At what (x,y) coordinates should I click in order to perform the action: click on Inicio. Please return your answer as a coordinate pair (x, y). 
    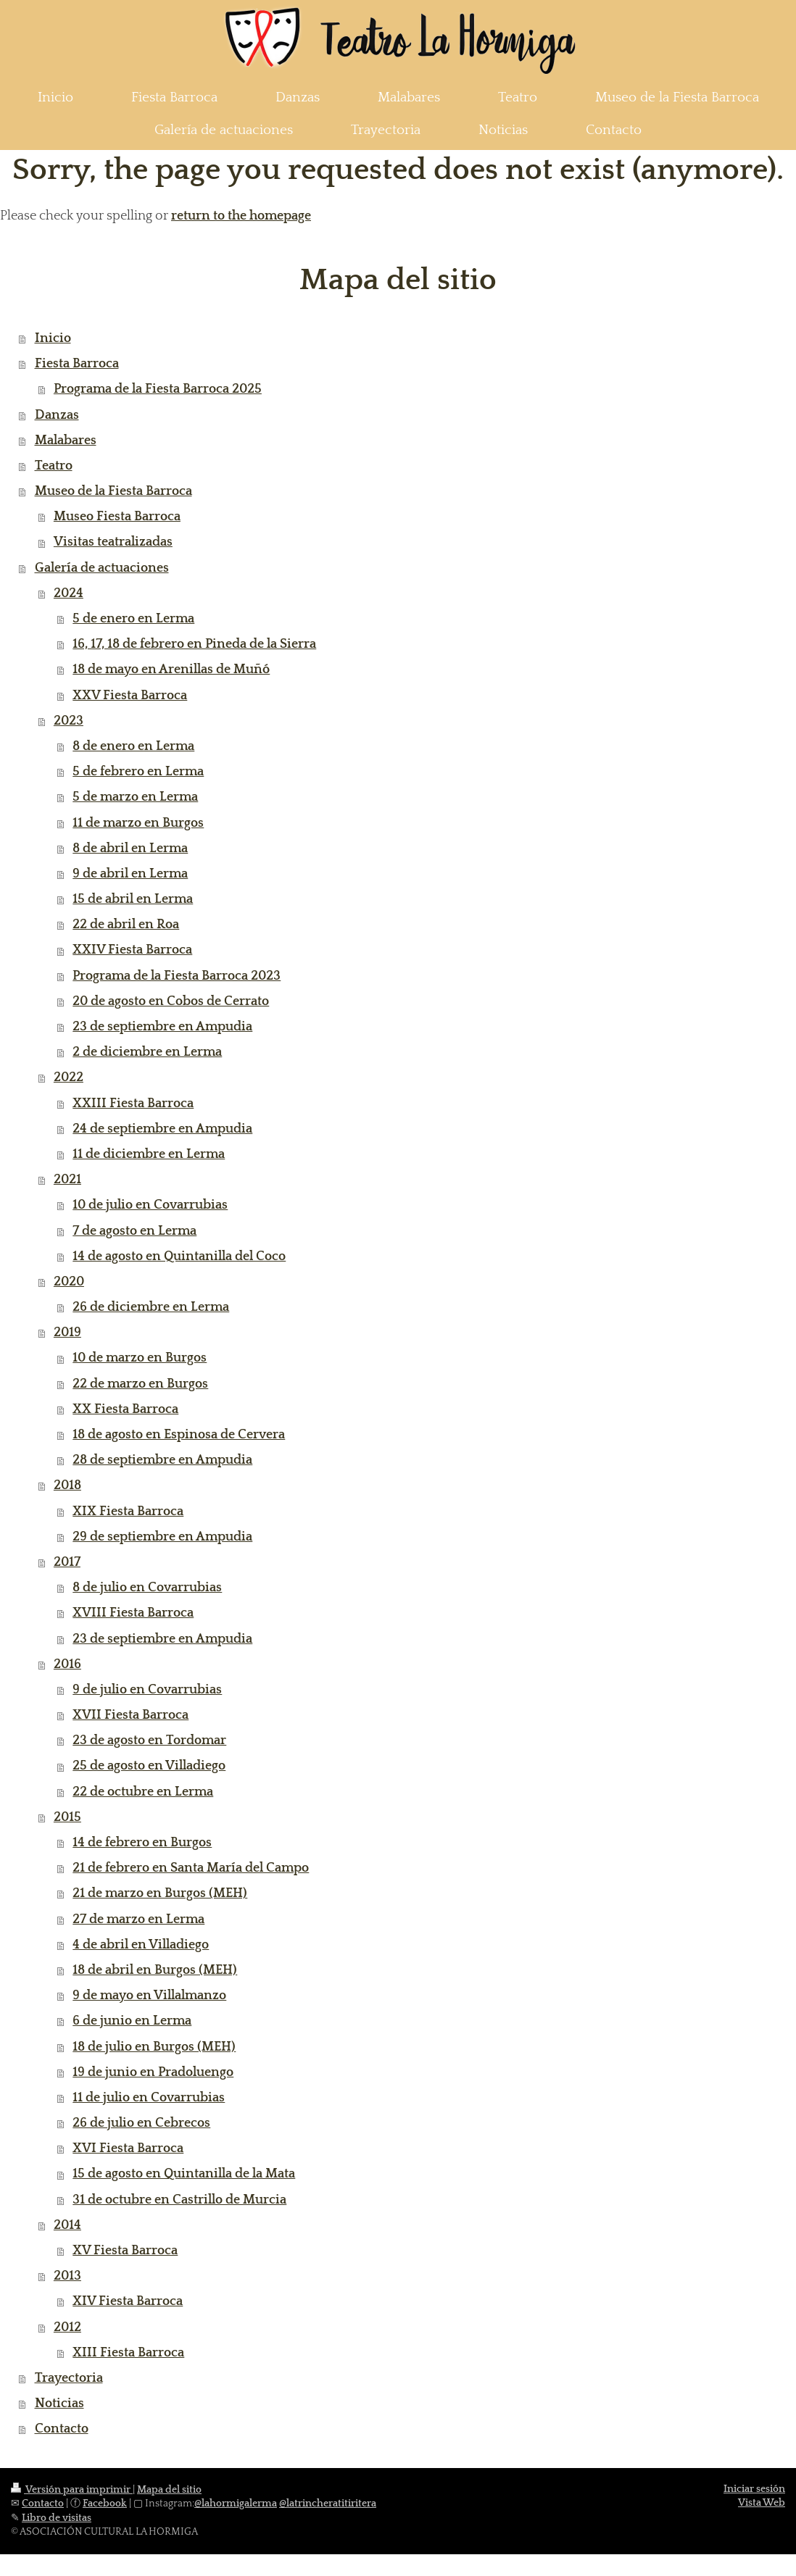
    Looking at the image, I should click on (53, 338).